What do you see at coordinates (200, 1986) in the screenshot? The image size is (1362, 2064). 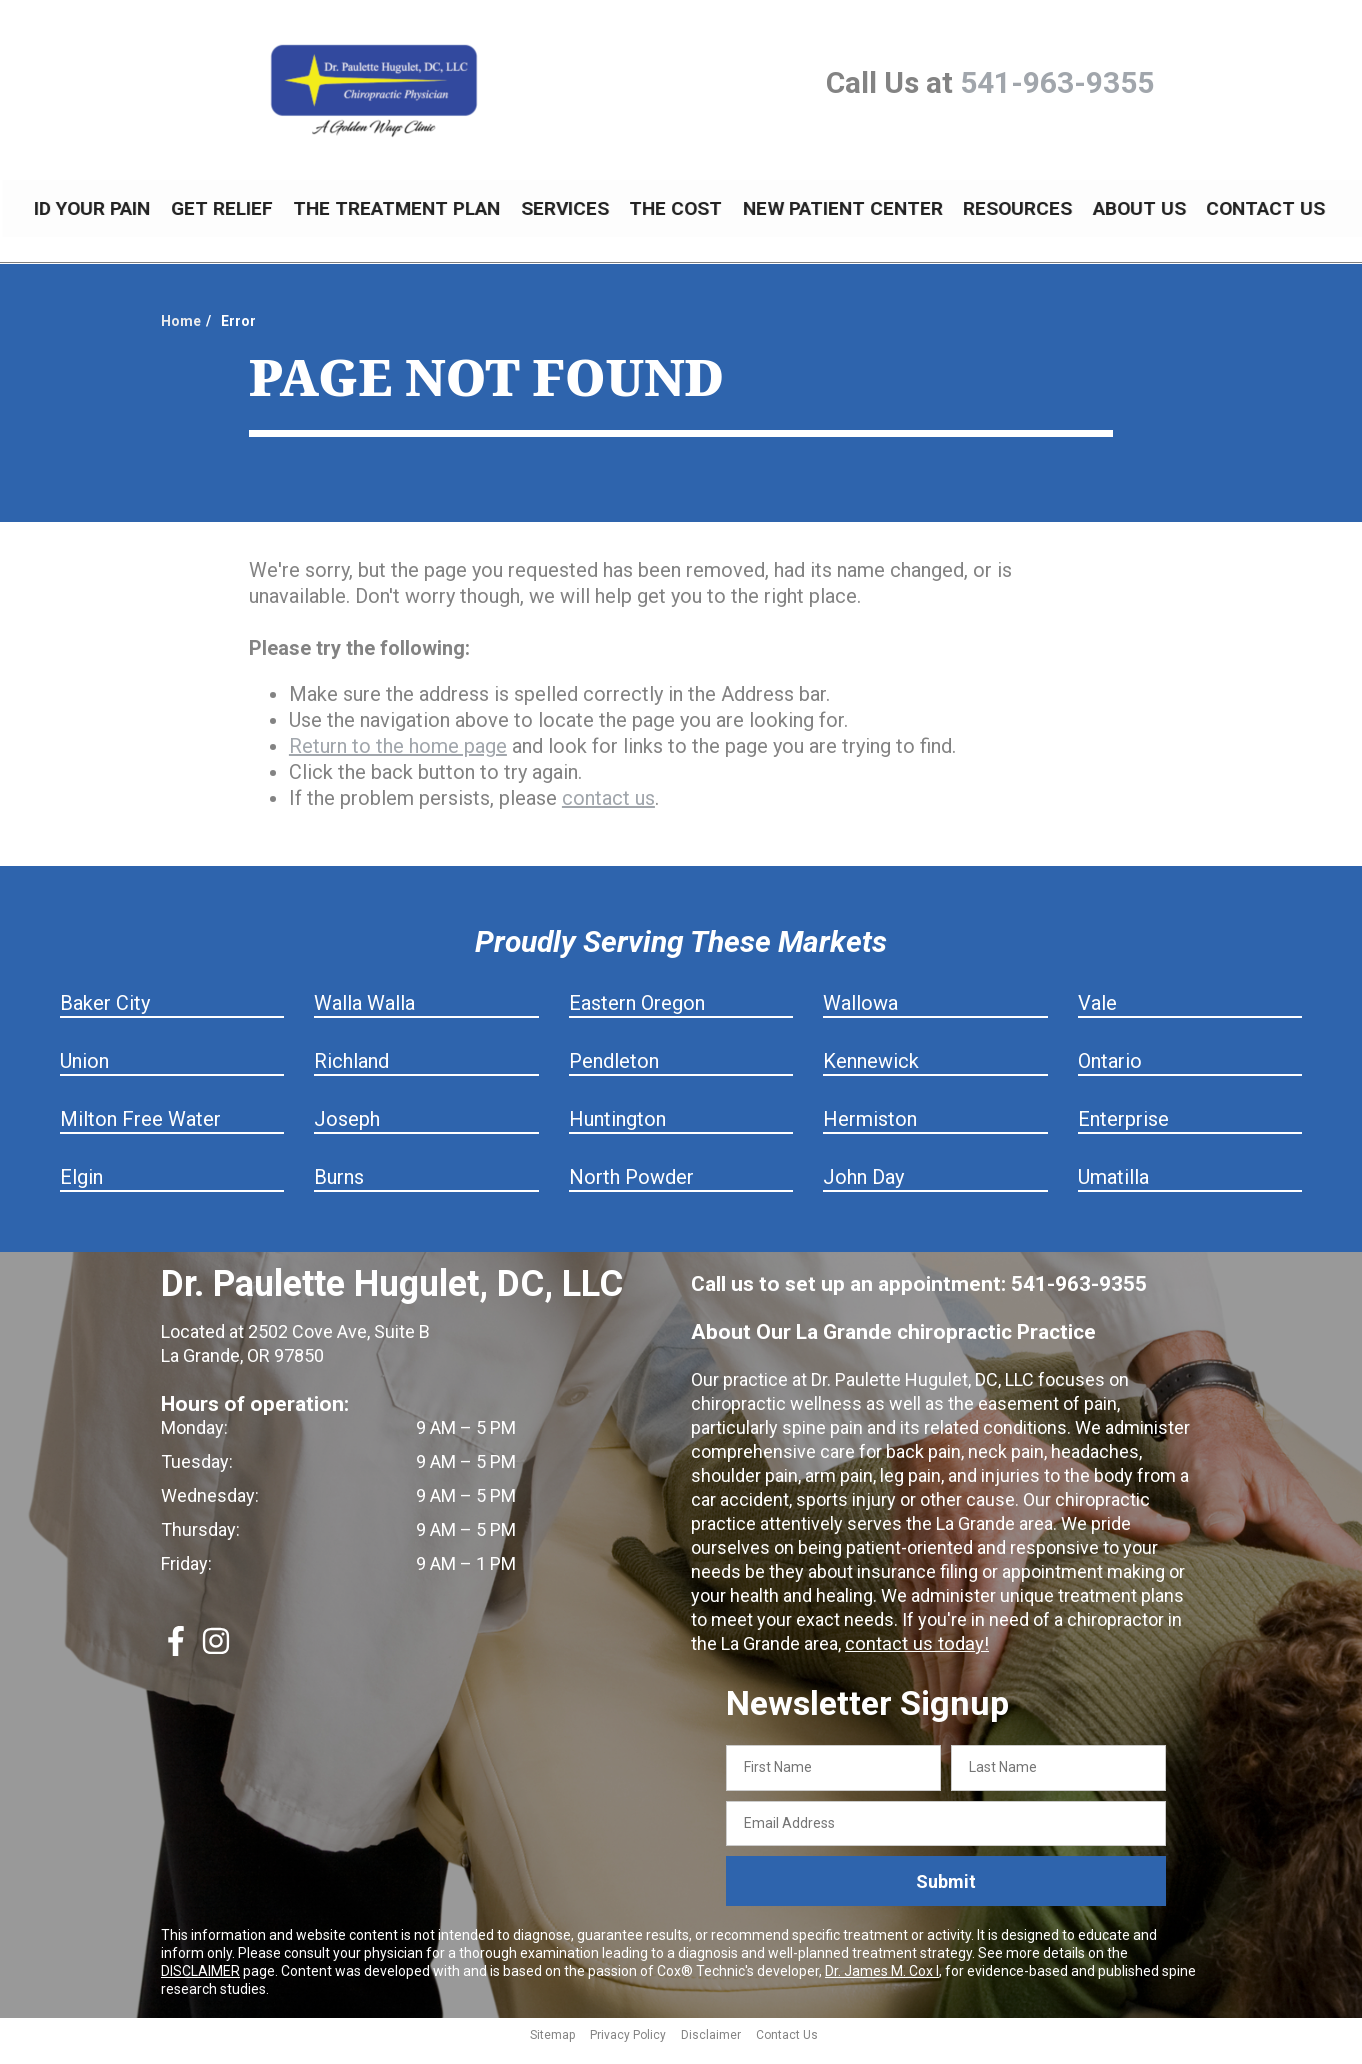 I see `DISCLAIMER` at bounding box center [200, 1986].